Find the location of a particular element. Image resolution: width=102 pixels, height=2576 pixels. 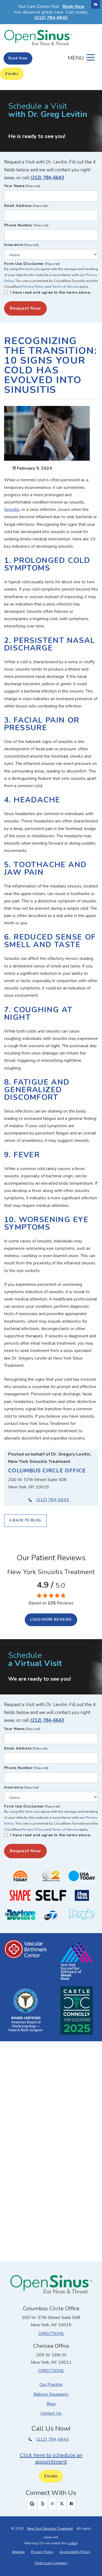

Click here to schedule an appointment [button] is located at coordinates (51, 2458).